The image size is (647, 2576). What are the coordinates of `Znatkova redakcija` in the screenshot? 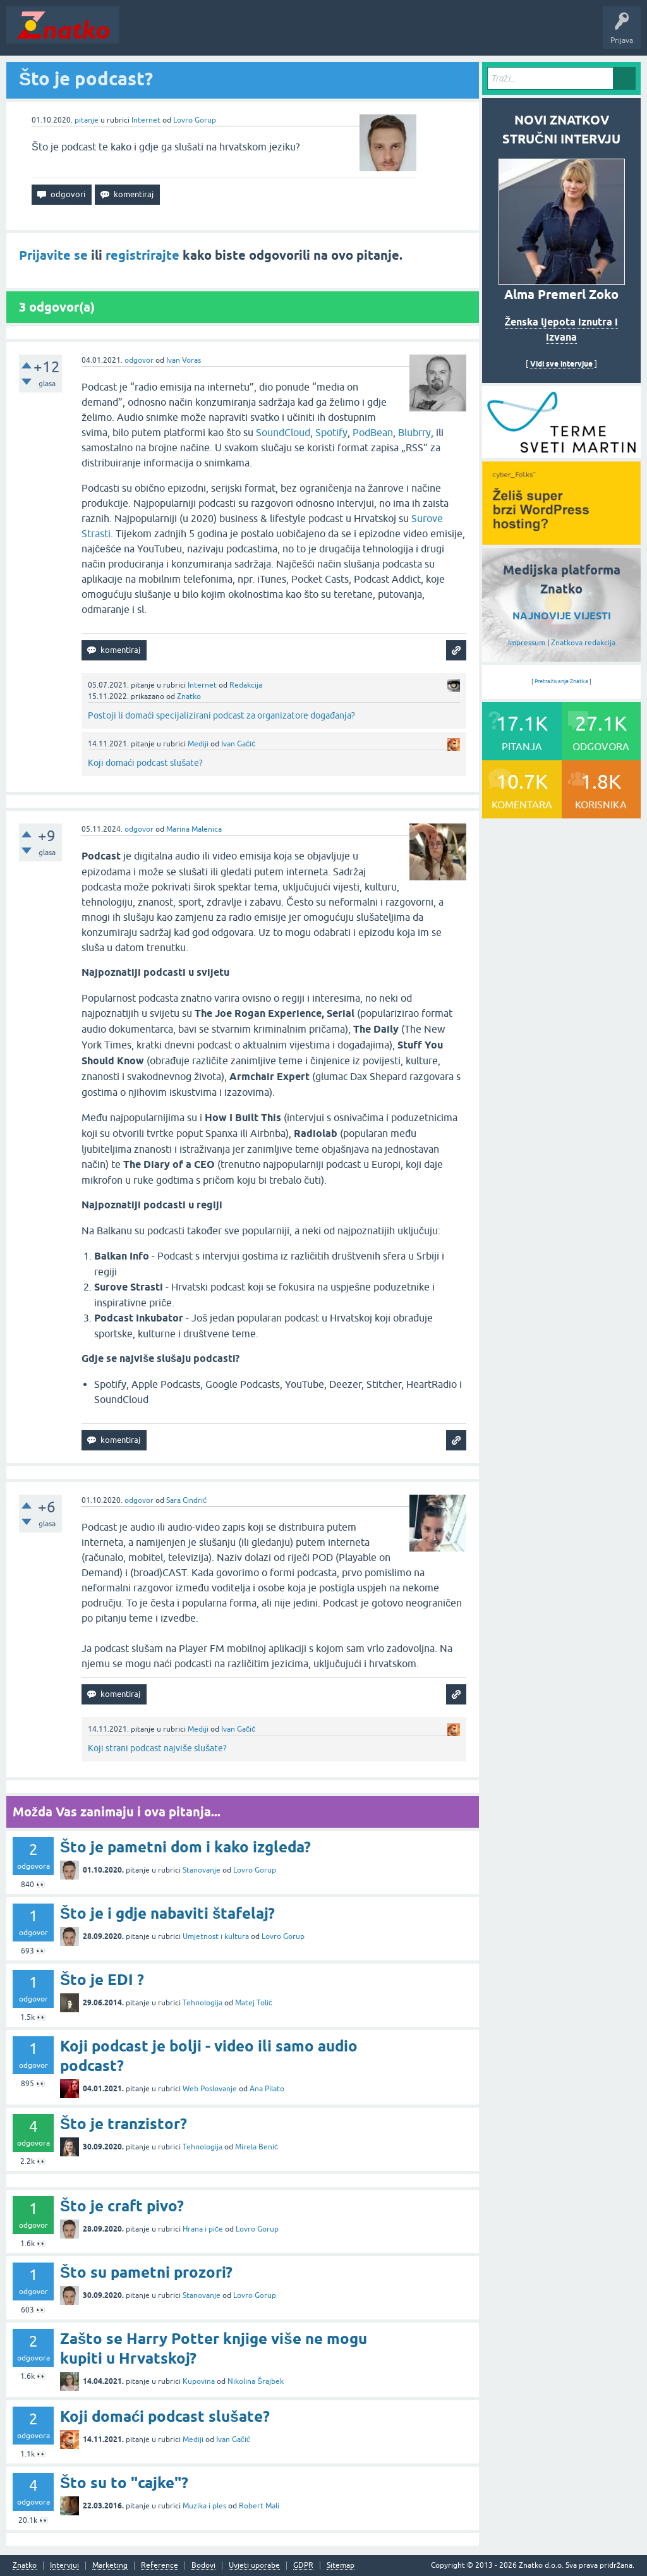 It's located at (583, 642).